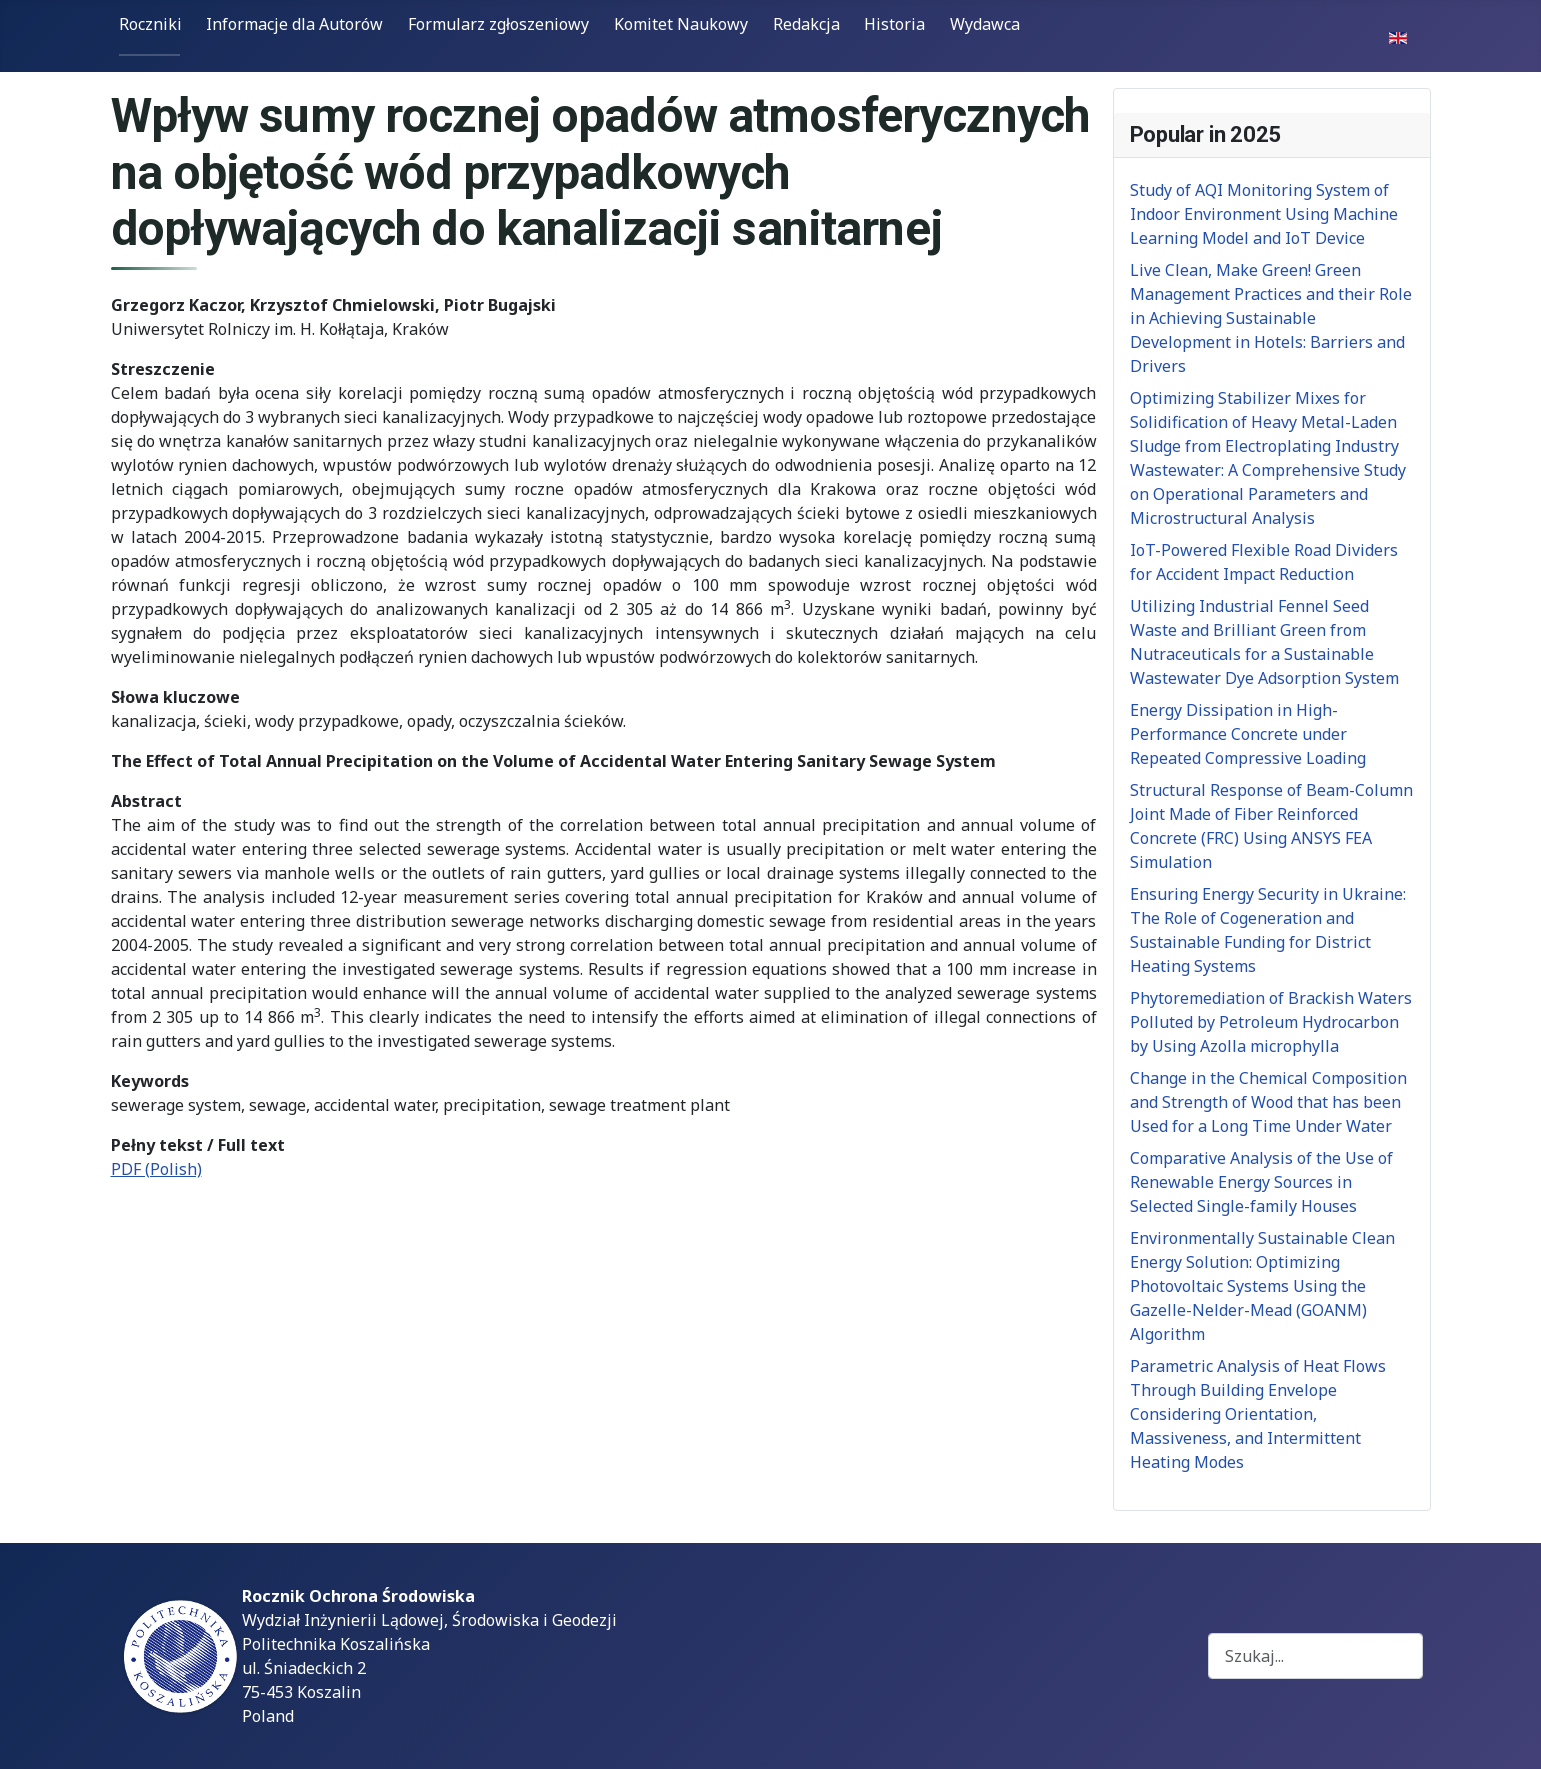 The image size is (1541, 1769). Describe the element at coordinates (294, 24) in the screenshot. I see `Informacje dla Autorów` at that location.